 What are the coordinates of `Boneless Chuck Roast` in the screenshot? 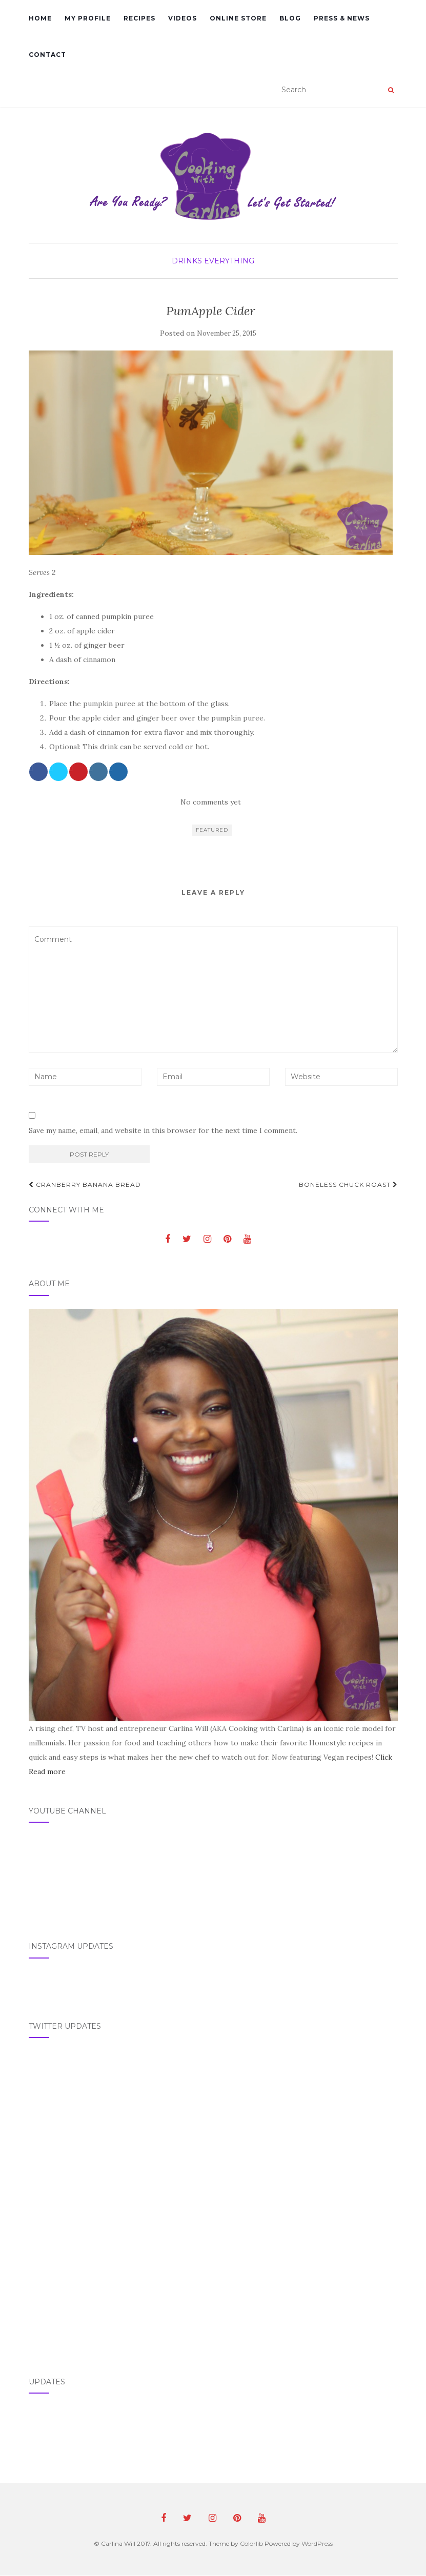 It's located at (348, 1184).